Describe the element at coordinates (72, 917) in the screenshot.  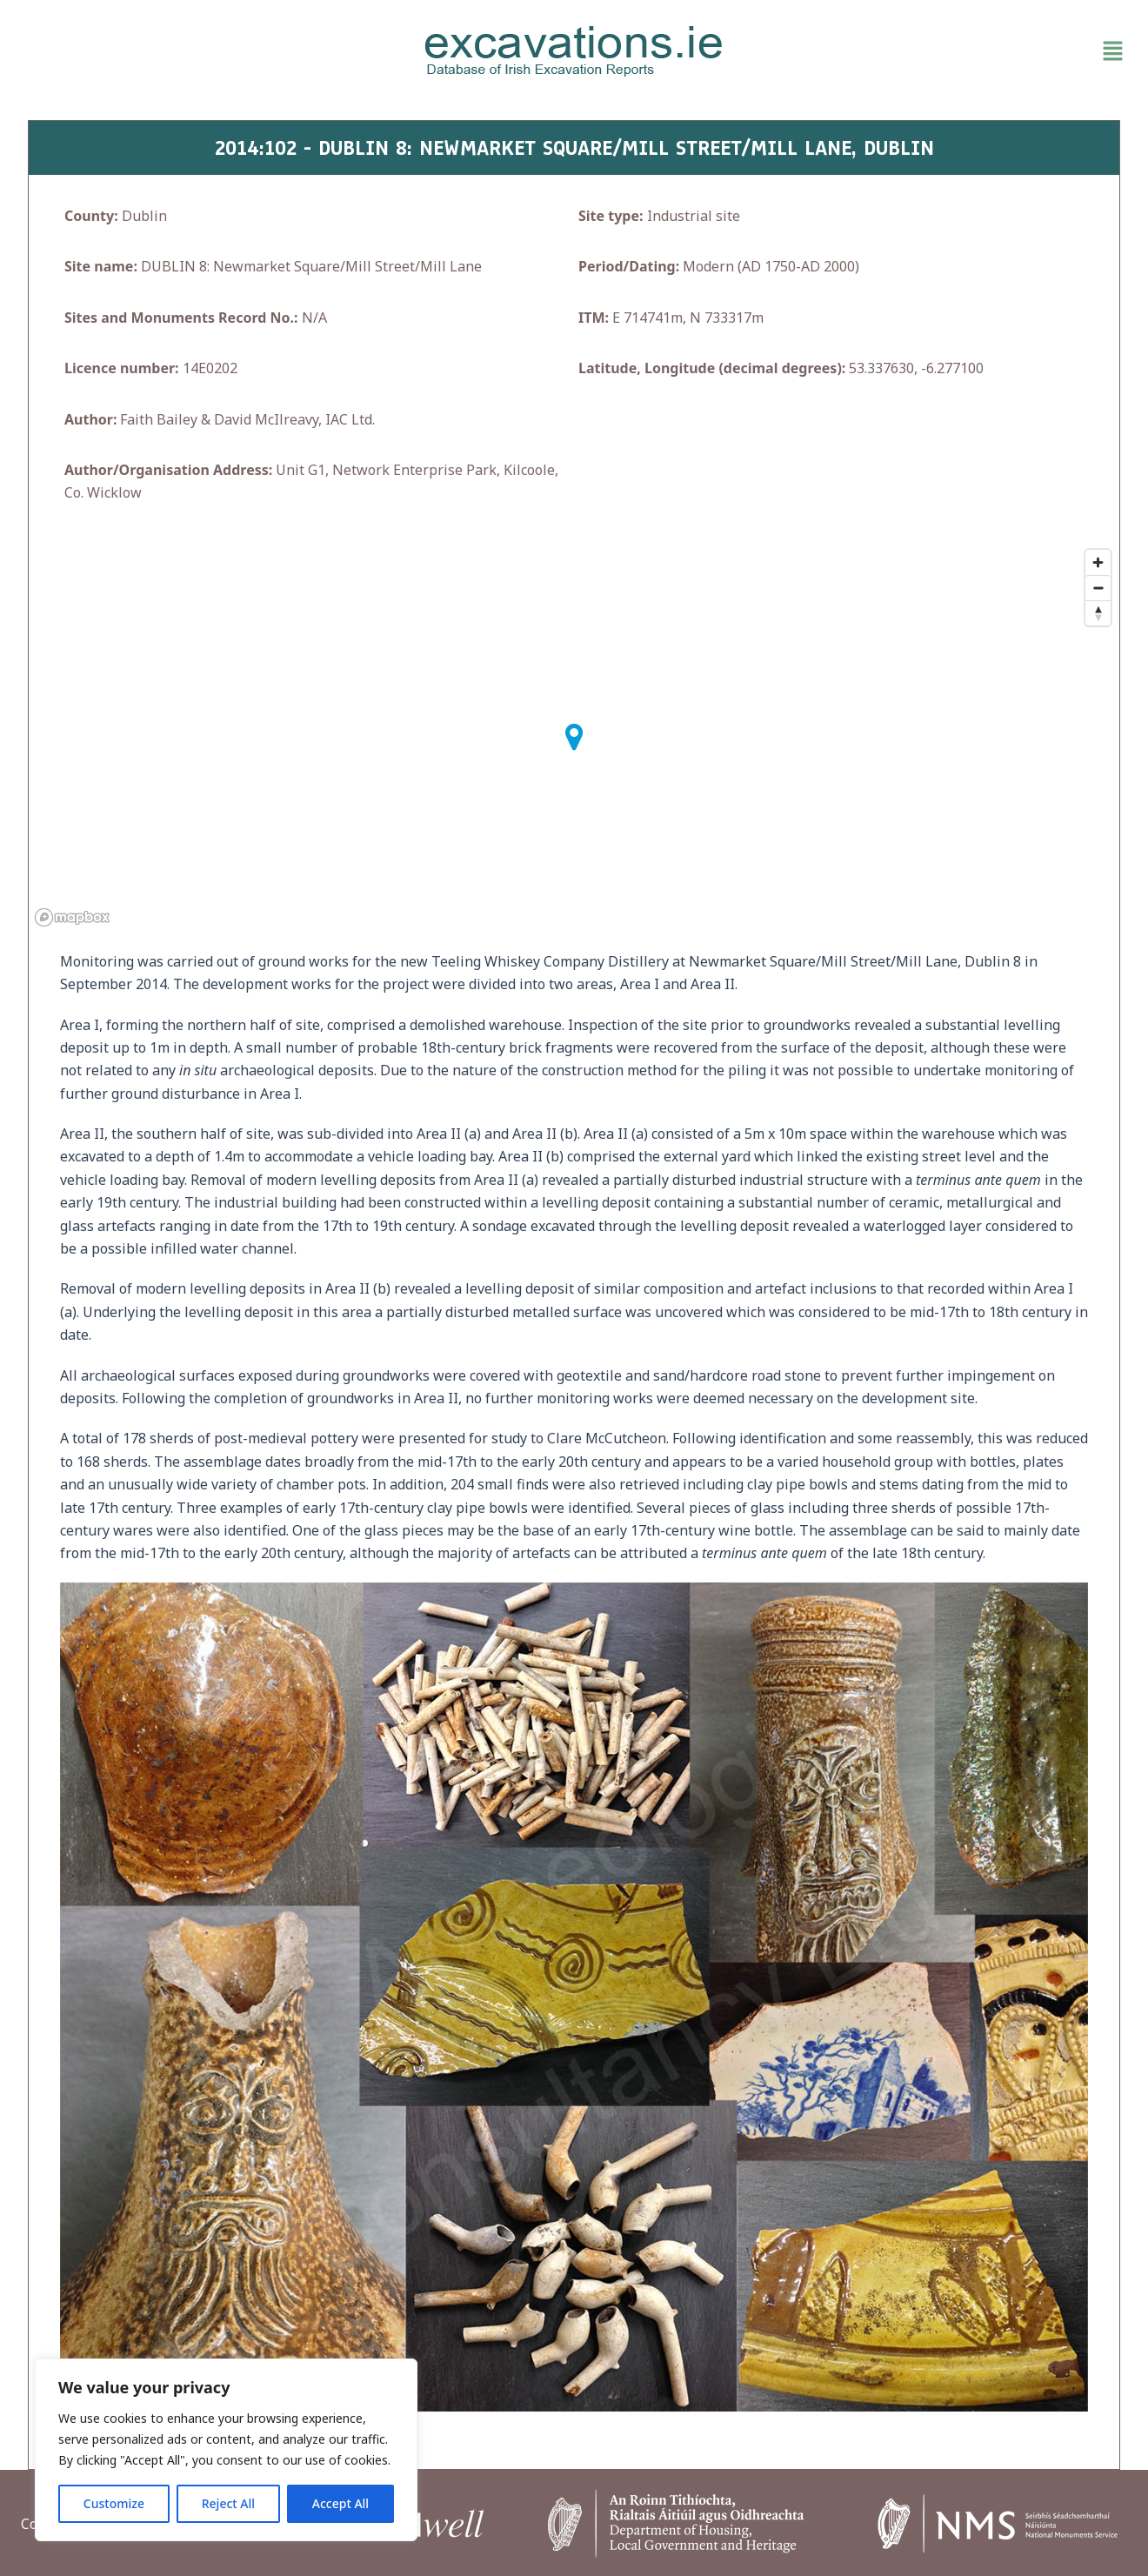
I see `[Mapbox homepage]` at that location.